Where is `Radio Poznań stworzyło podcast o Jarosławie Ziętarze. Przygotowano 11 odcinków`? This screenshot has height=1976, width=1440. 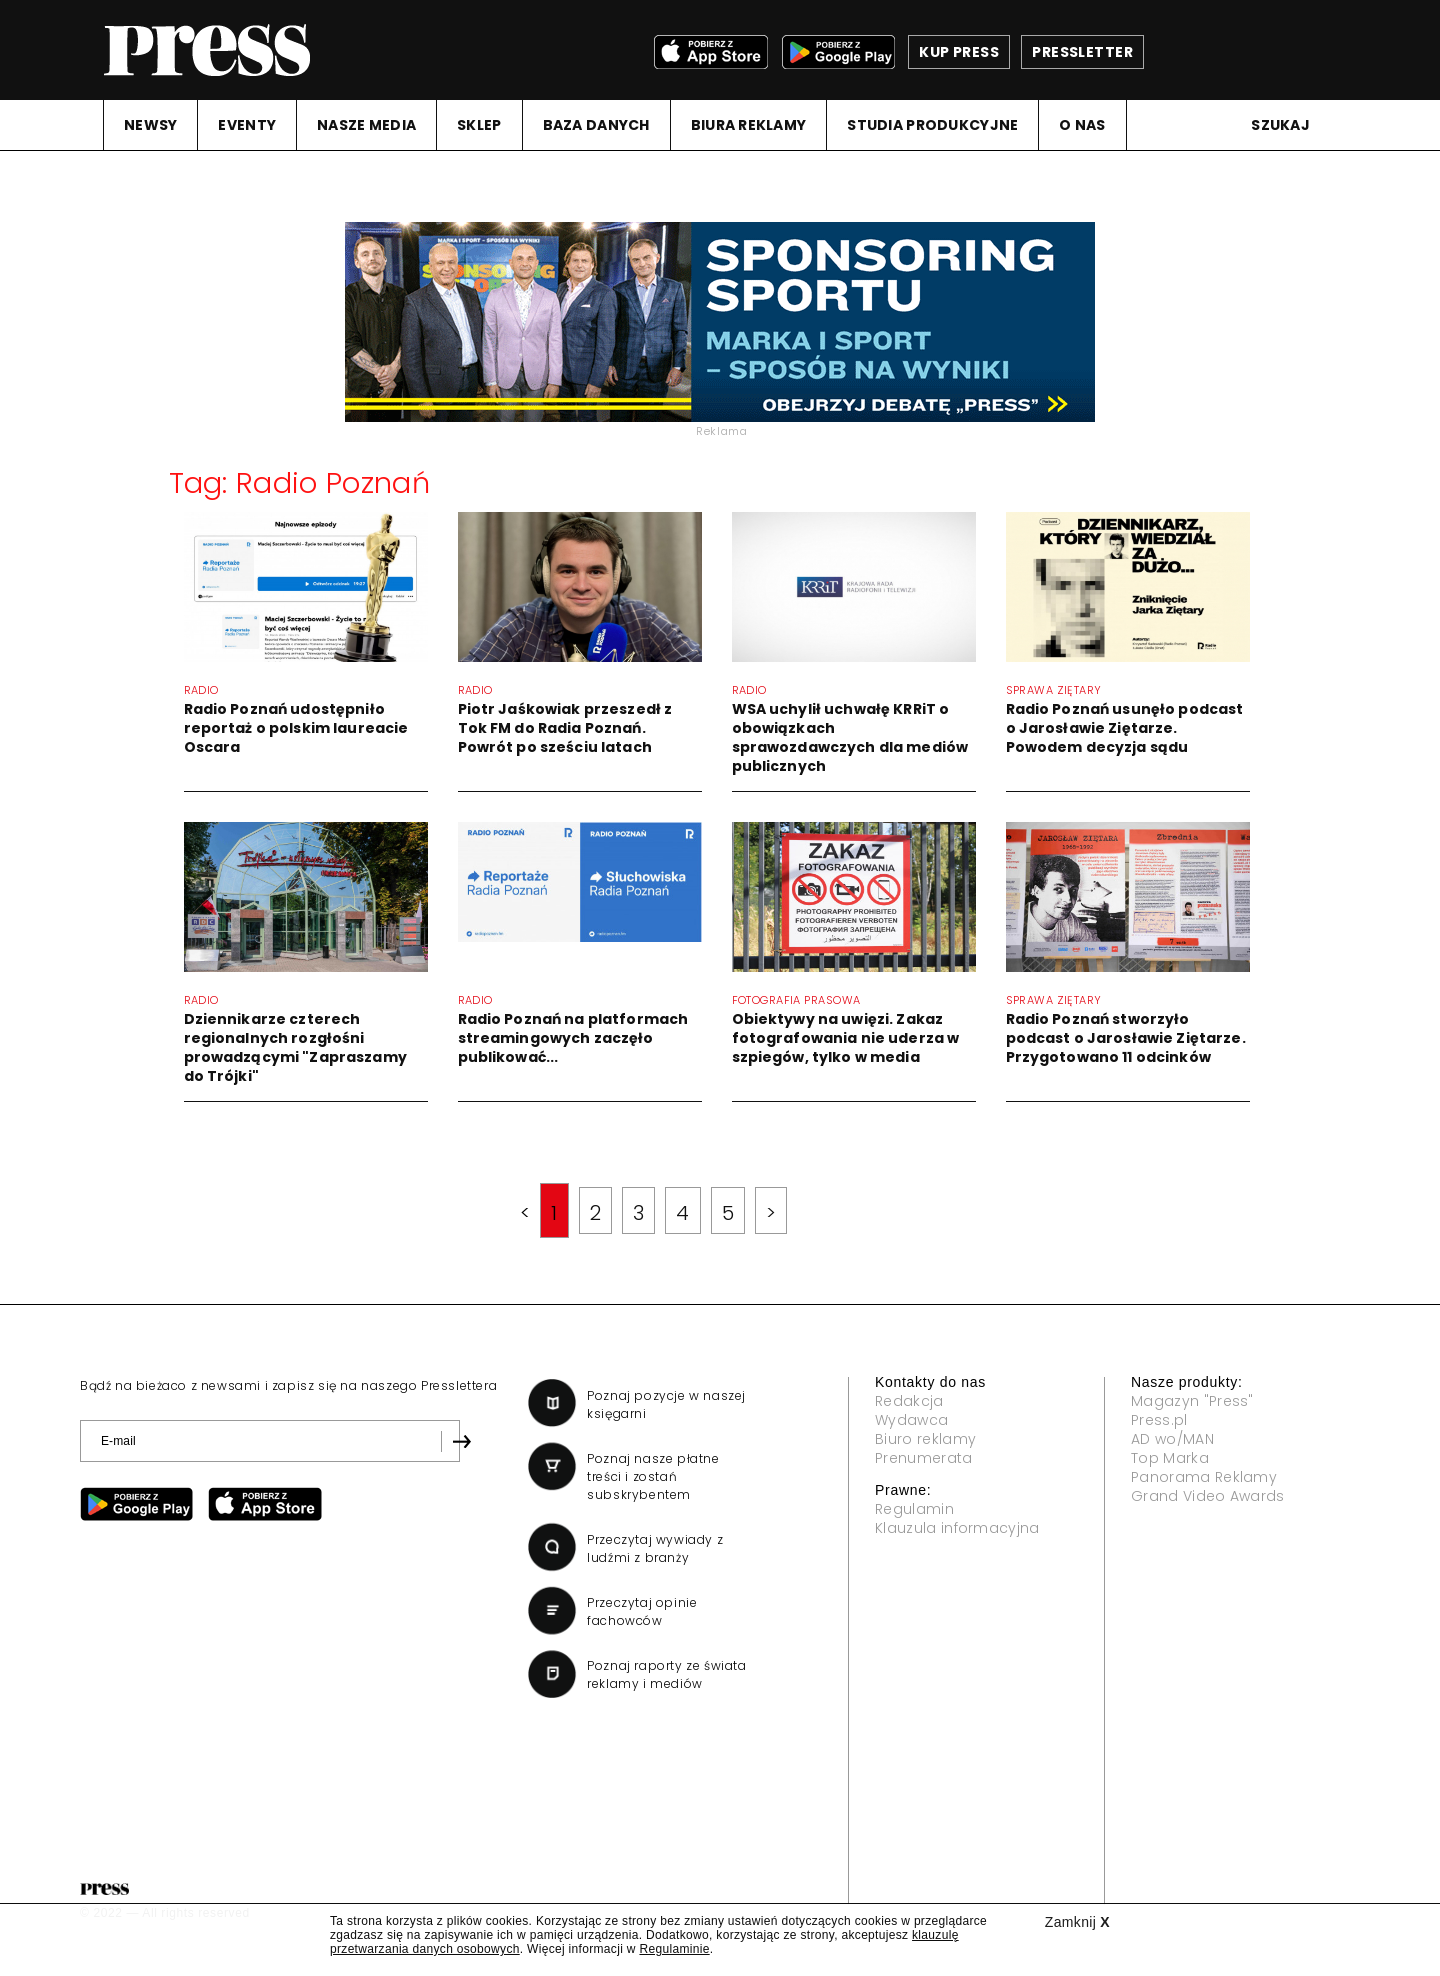 Radio Poznań stworzyło podcast o Jarosławie Ziętarze. Przygotowano 11 odcinków is located at coordinates (1126, 1038).